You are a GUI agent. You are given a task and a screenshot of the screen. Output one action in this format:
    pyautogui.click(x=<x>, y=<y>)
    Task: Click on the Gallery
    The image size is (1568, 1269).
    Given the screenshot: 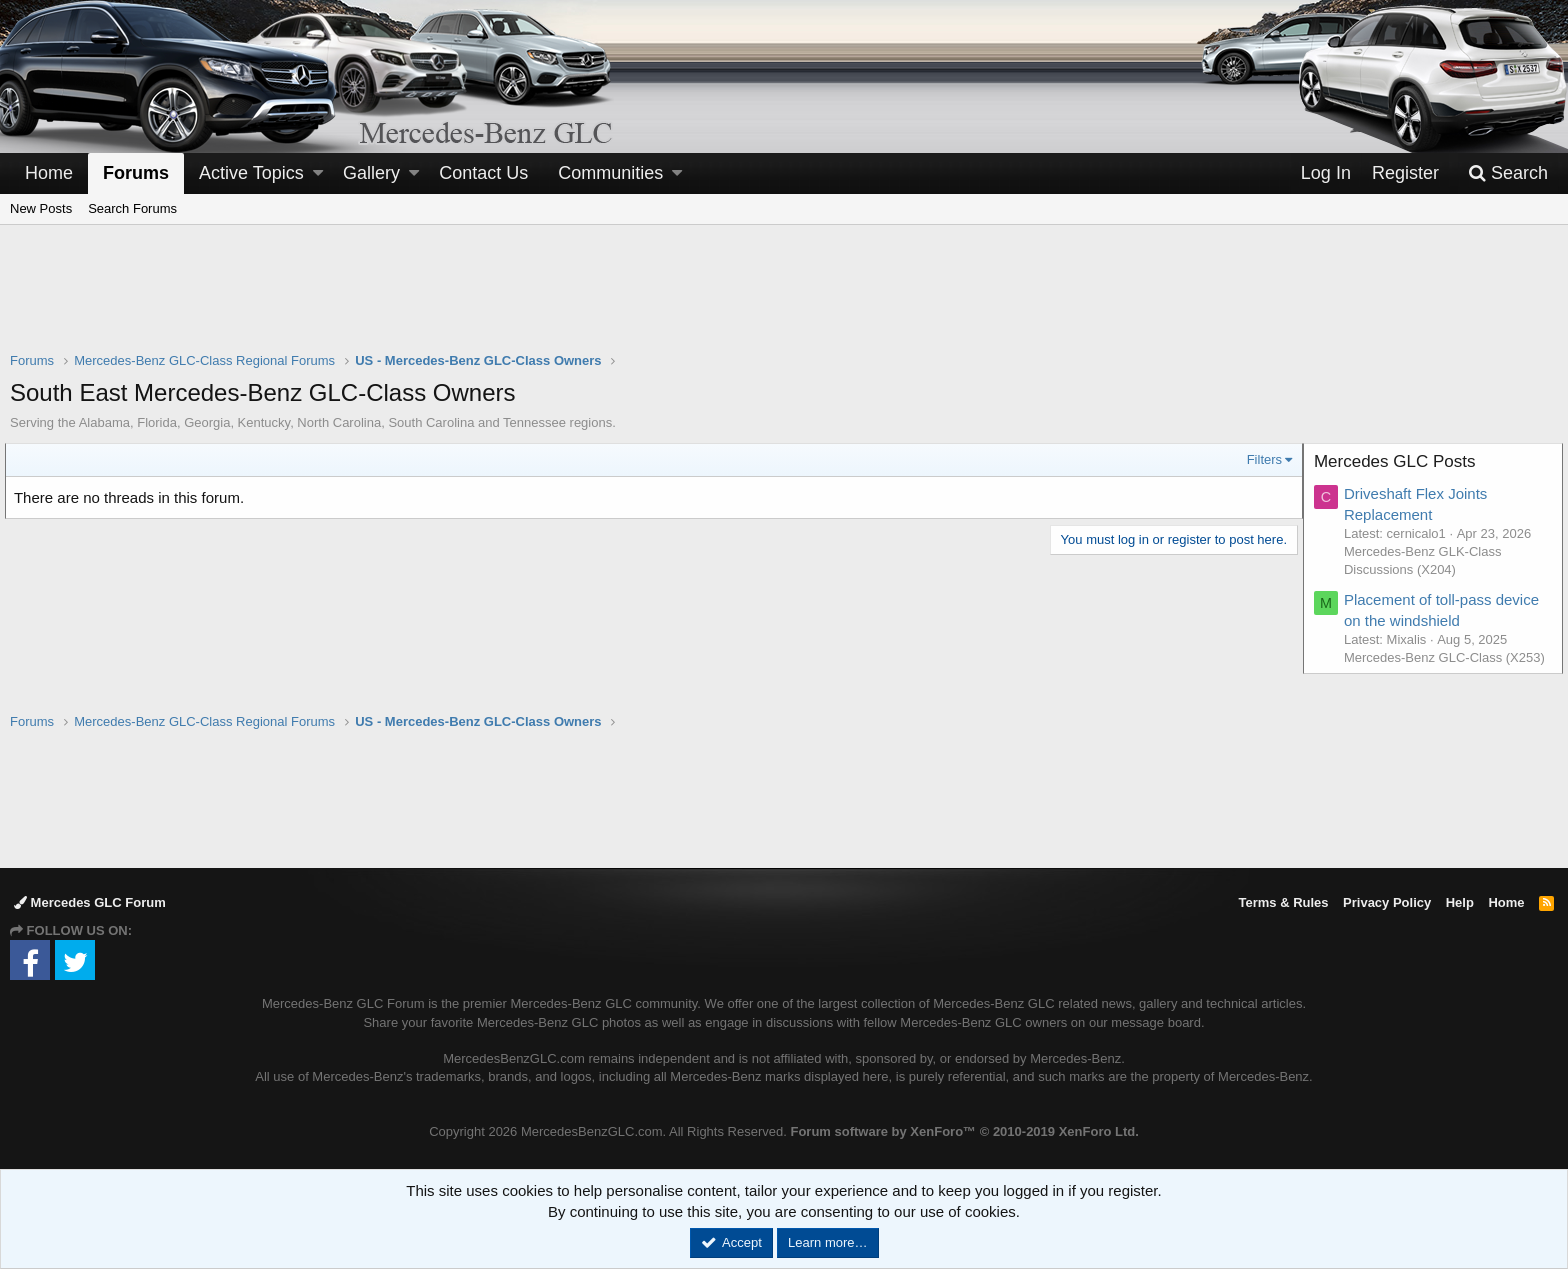 What is the action you would take?
    pyautogui.click(x=371, y=173)
    